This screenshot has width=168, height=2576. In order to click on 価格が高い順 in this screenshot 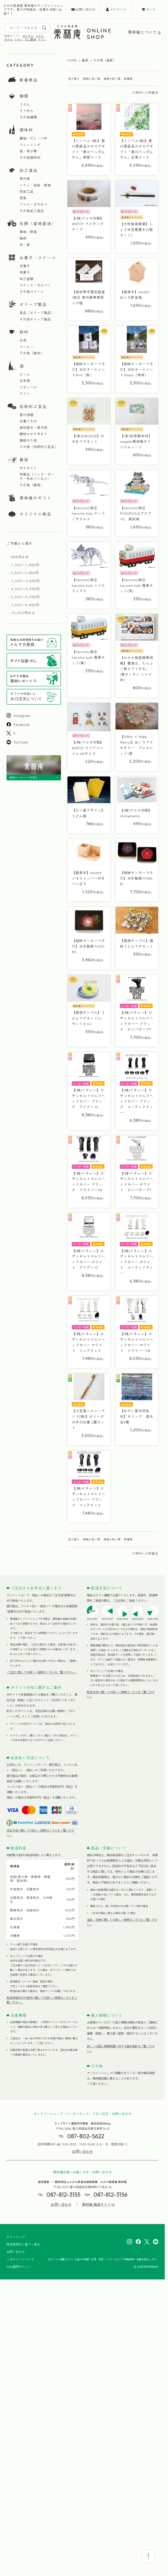, I will do `click(112, 78)`.